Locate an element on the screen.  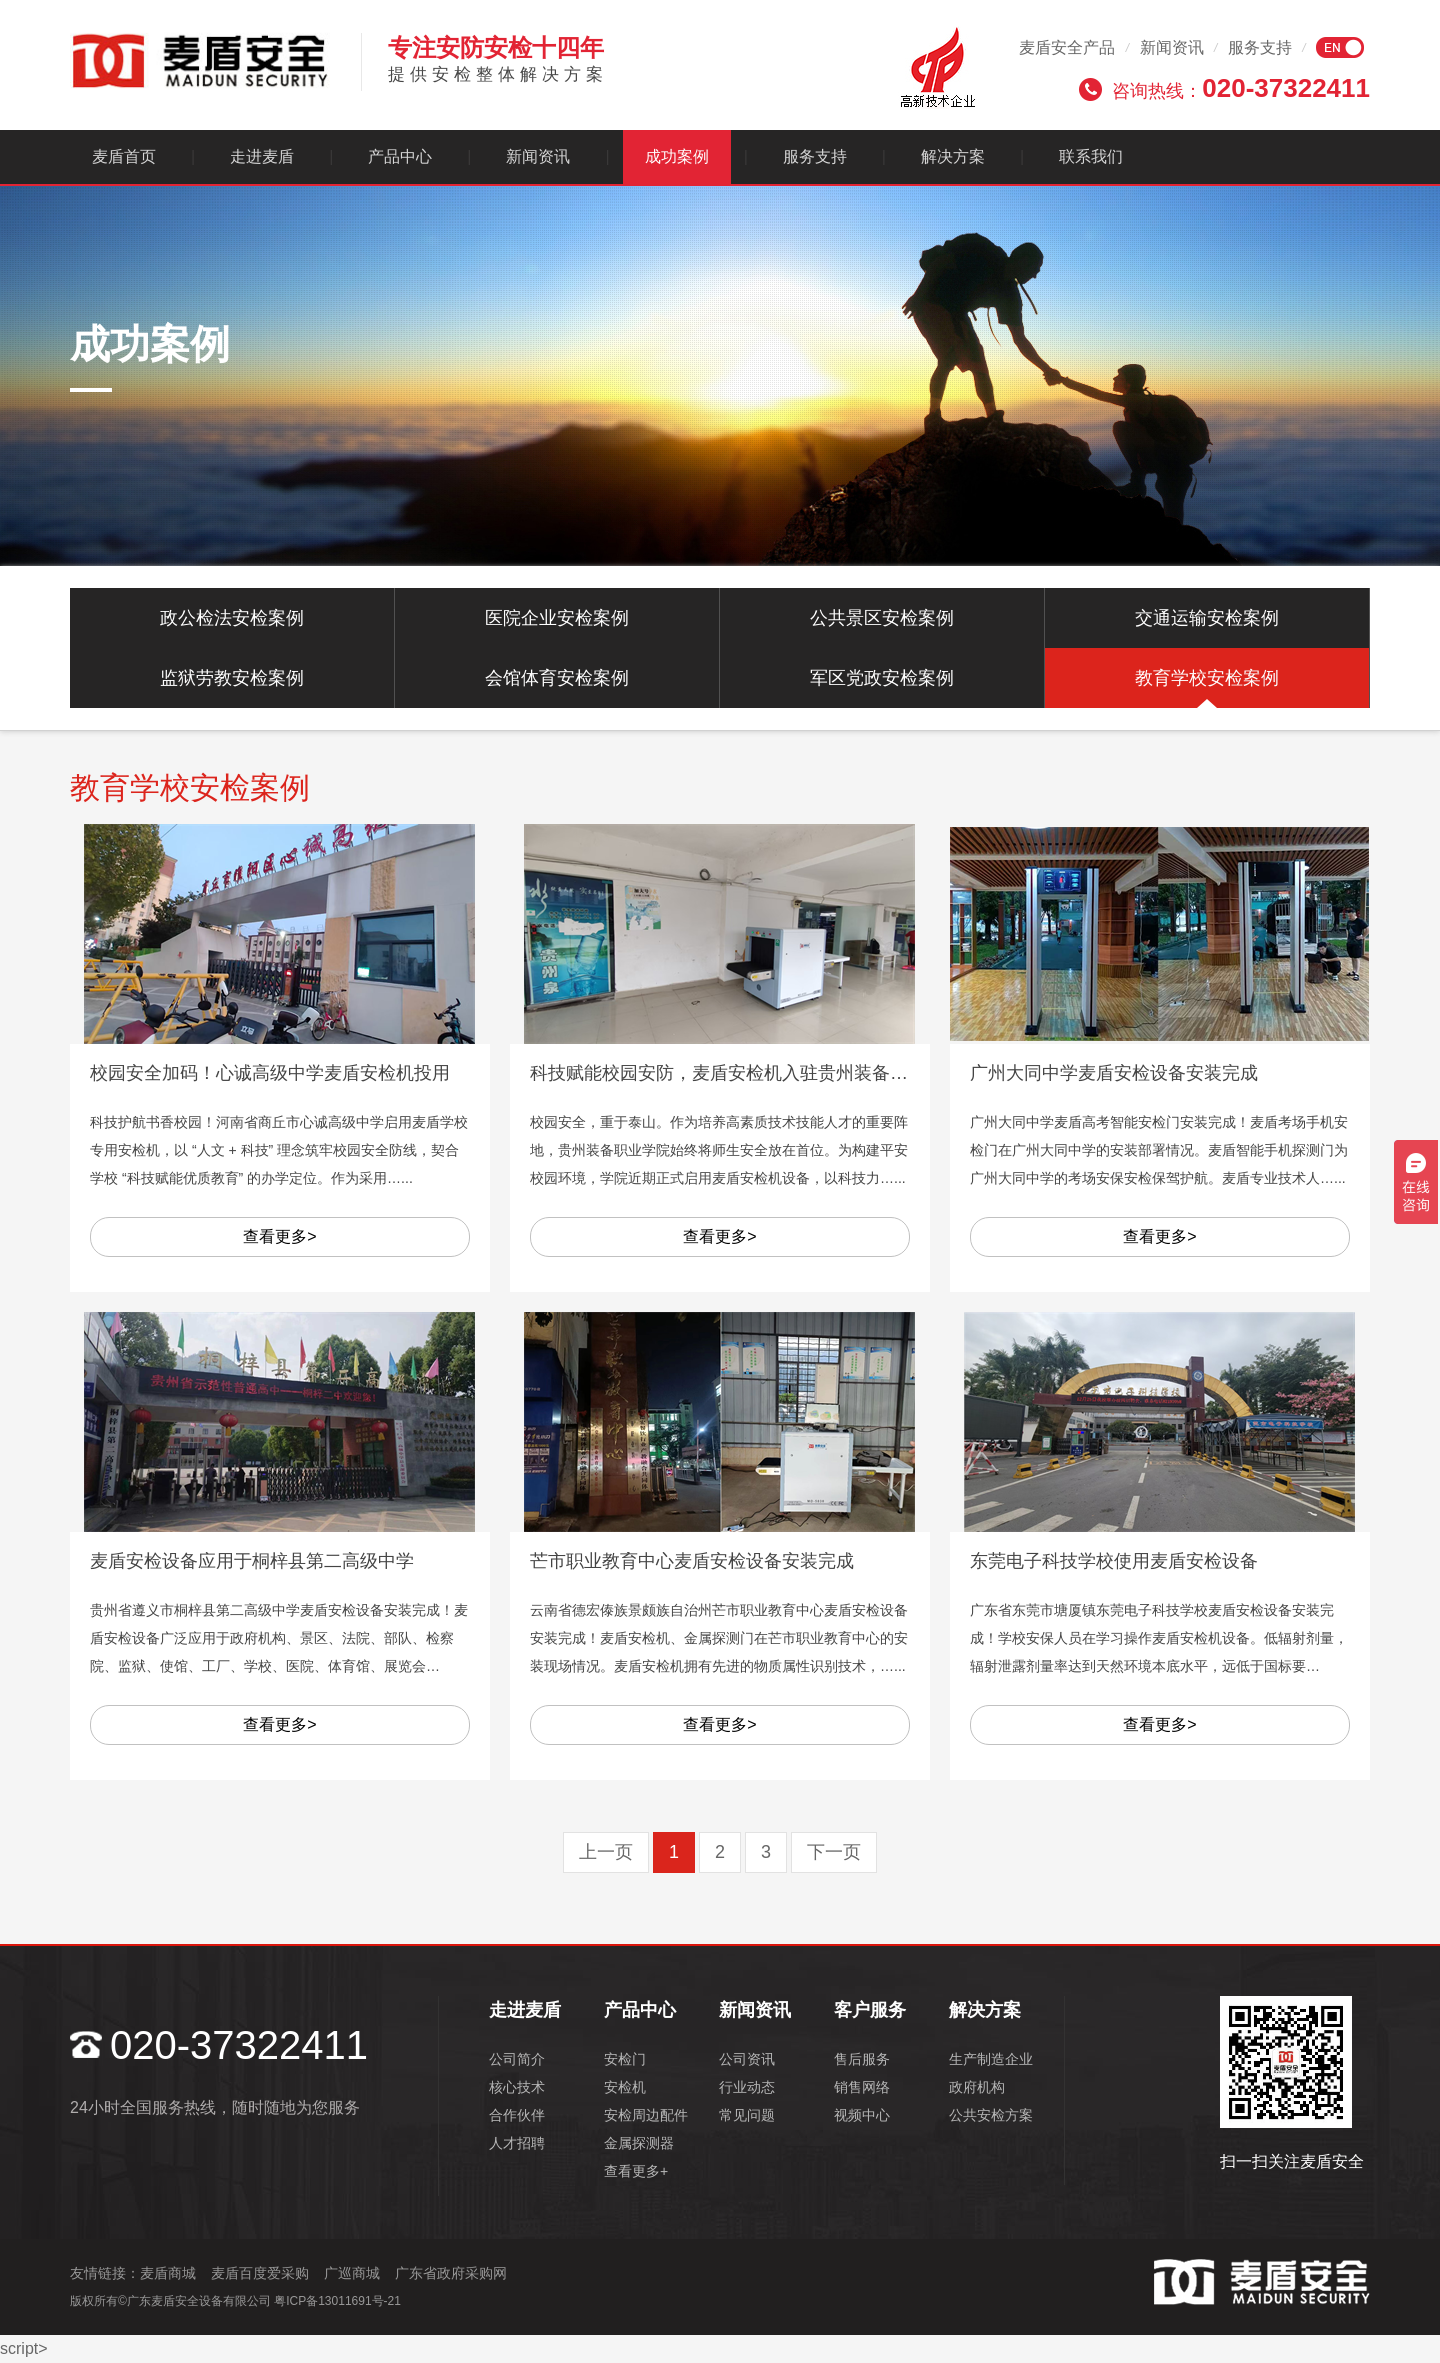
监狱劳教安检案例 is located at coordinates (232, 678).